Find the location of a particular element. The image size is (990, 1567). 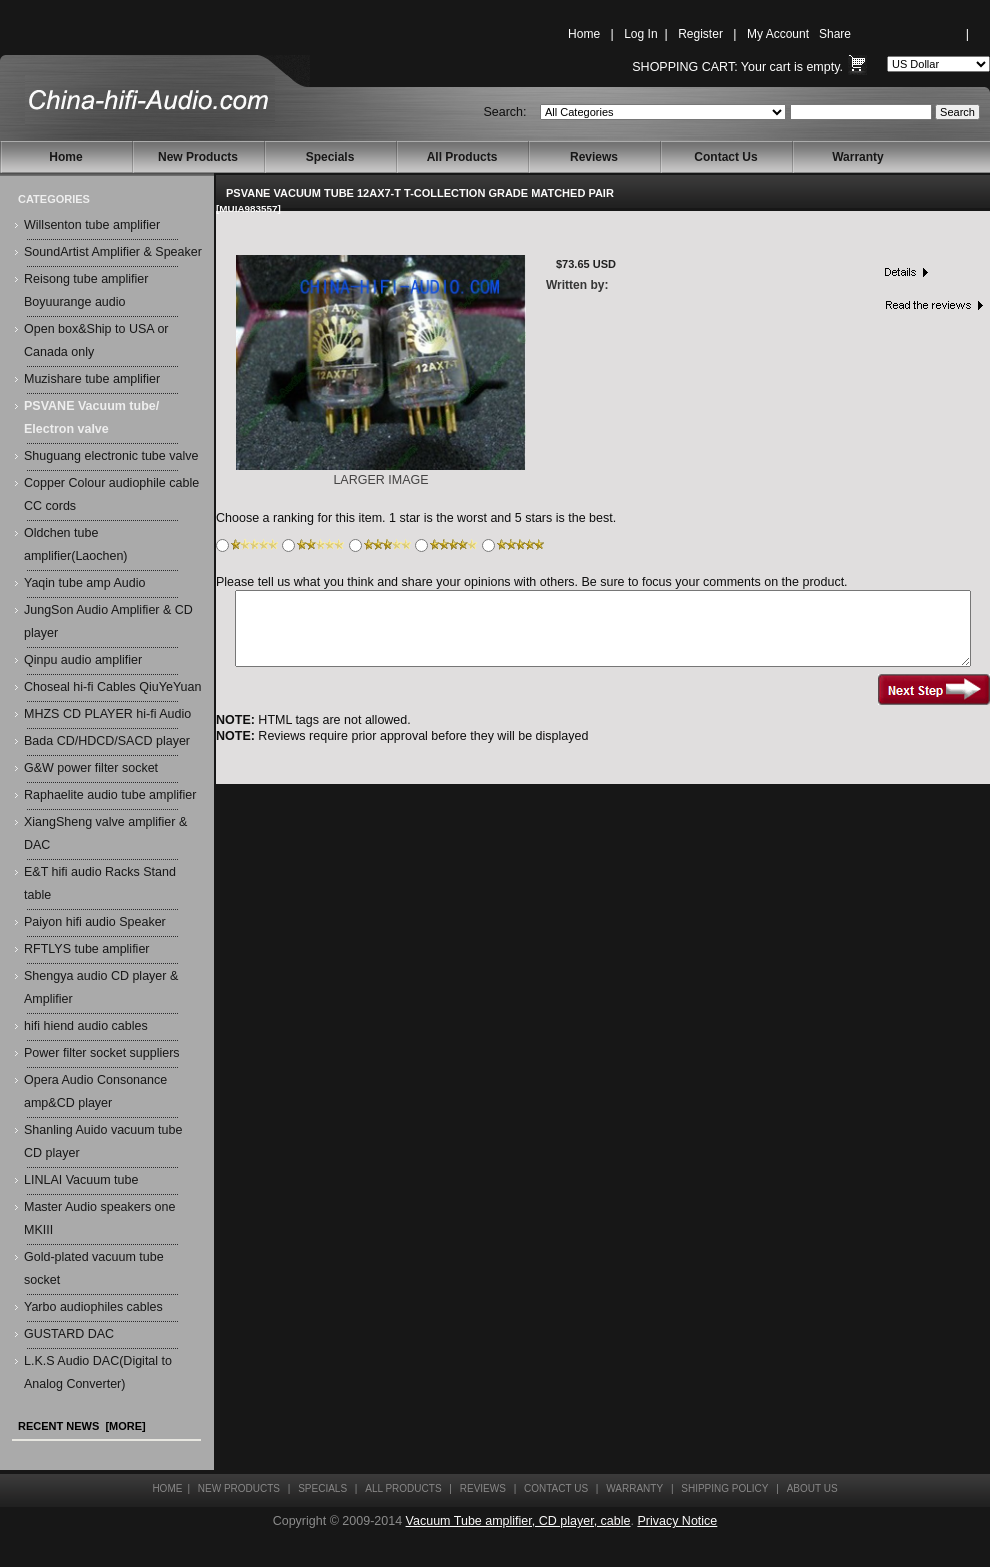

Log In is located at coordinates (640, 34).